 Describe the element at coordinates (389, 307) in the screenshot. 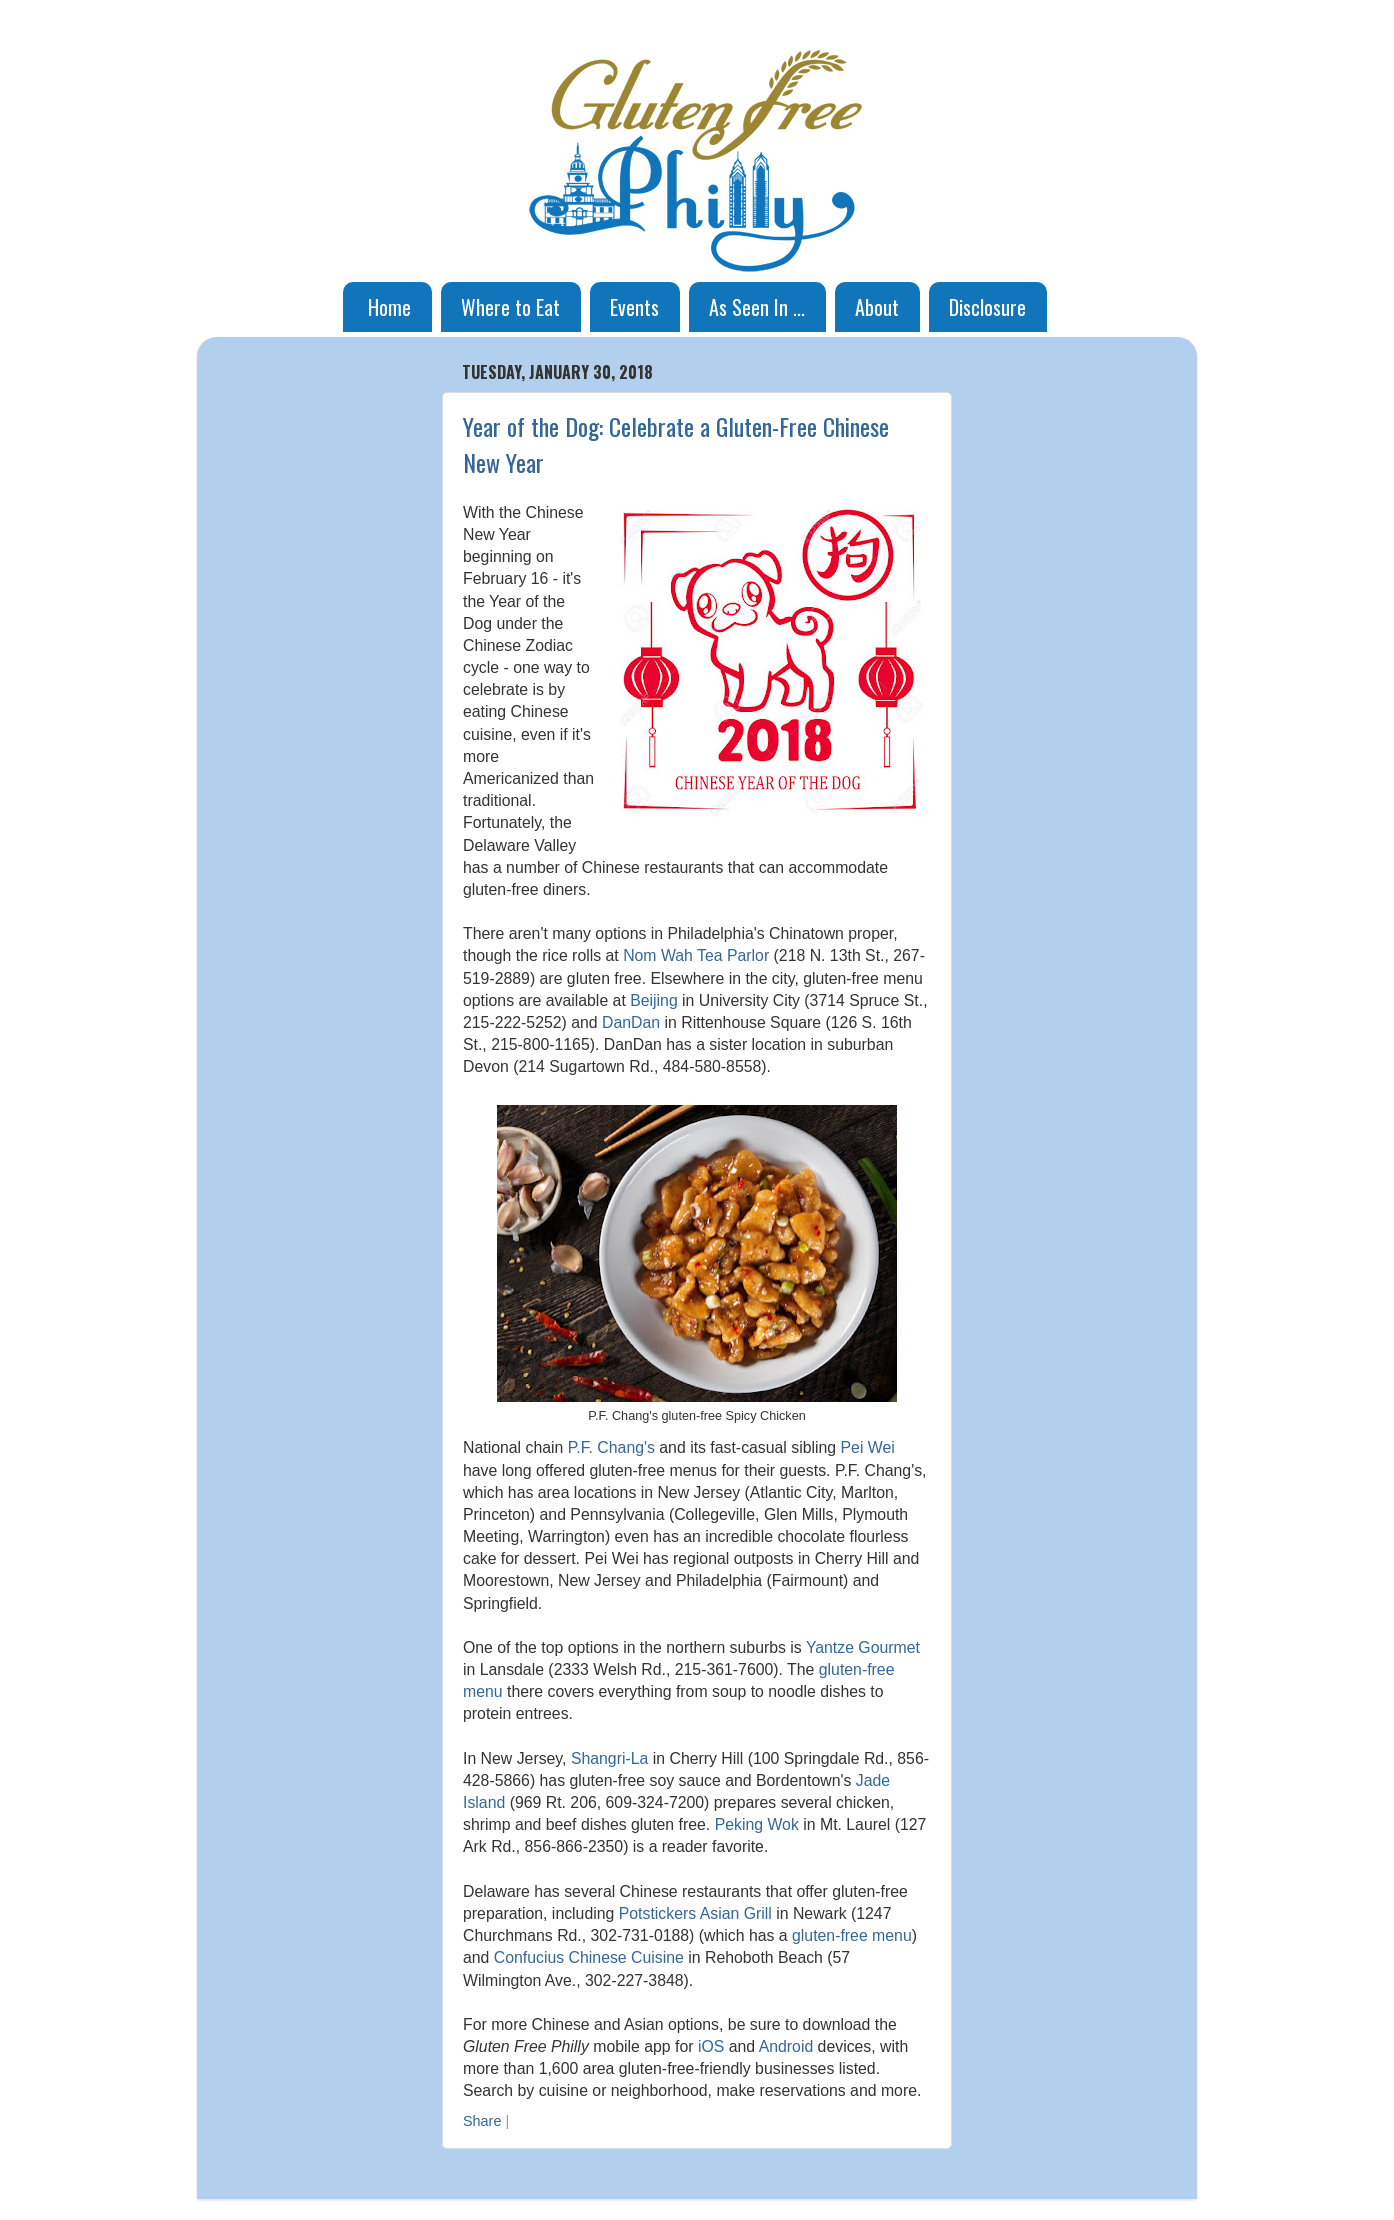

I see `Home` at that location.